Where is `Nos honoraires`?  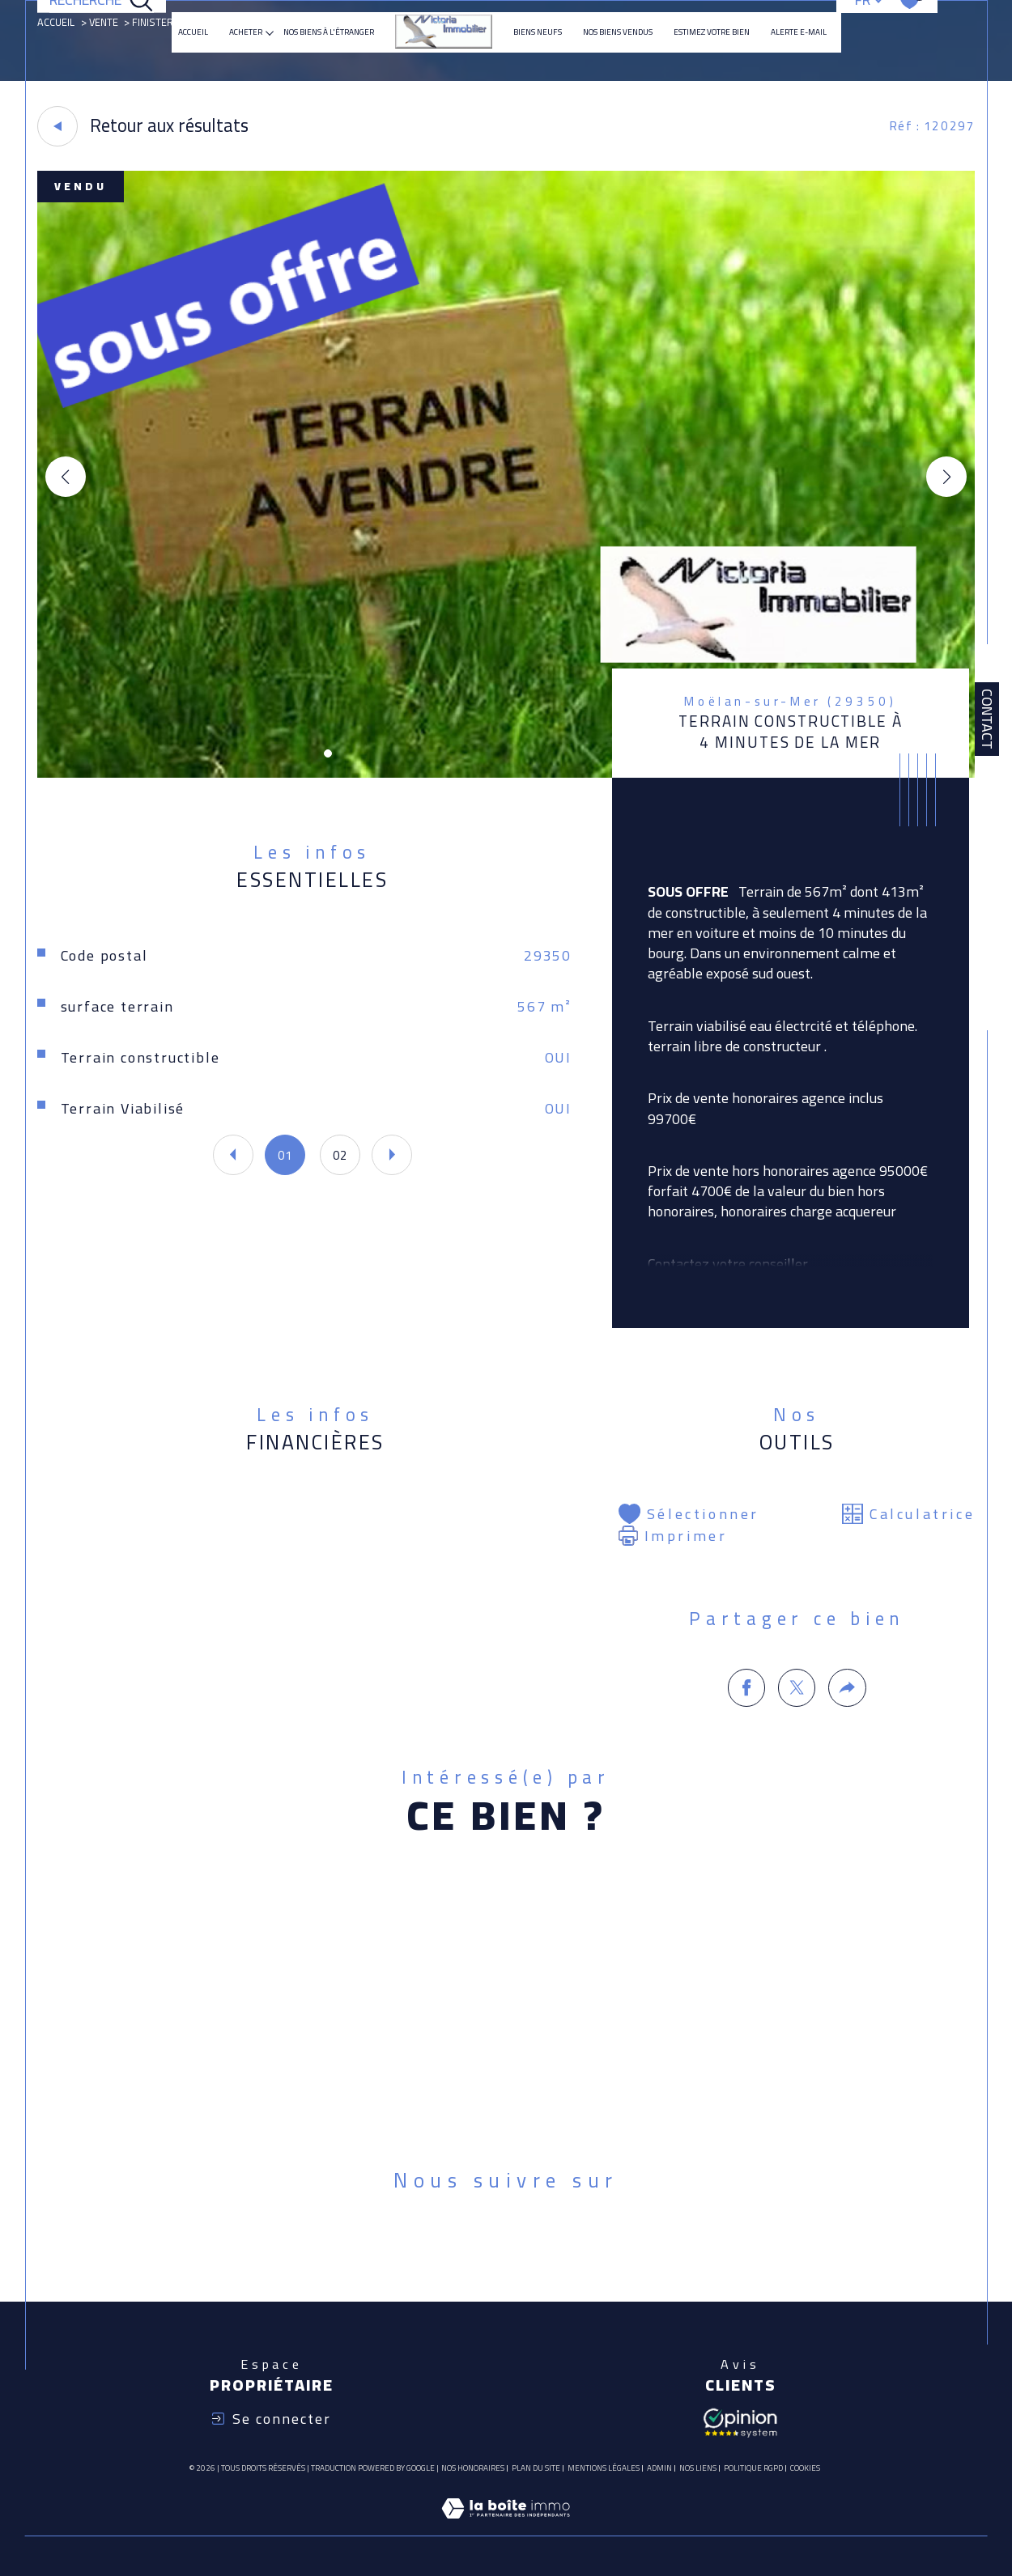
Nos honoraires is located at coordinates (472, 2468).